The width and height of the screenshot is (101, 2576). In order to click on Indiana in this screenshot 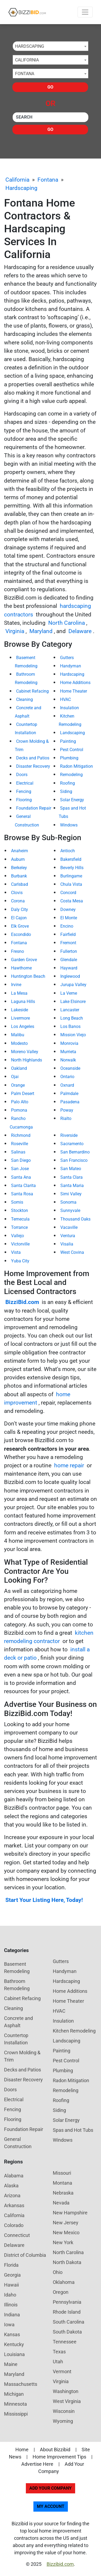, I will do `click(12, 2314)`.